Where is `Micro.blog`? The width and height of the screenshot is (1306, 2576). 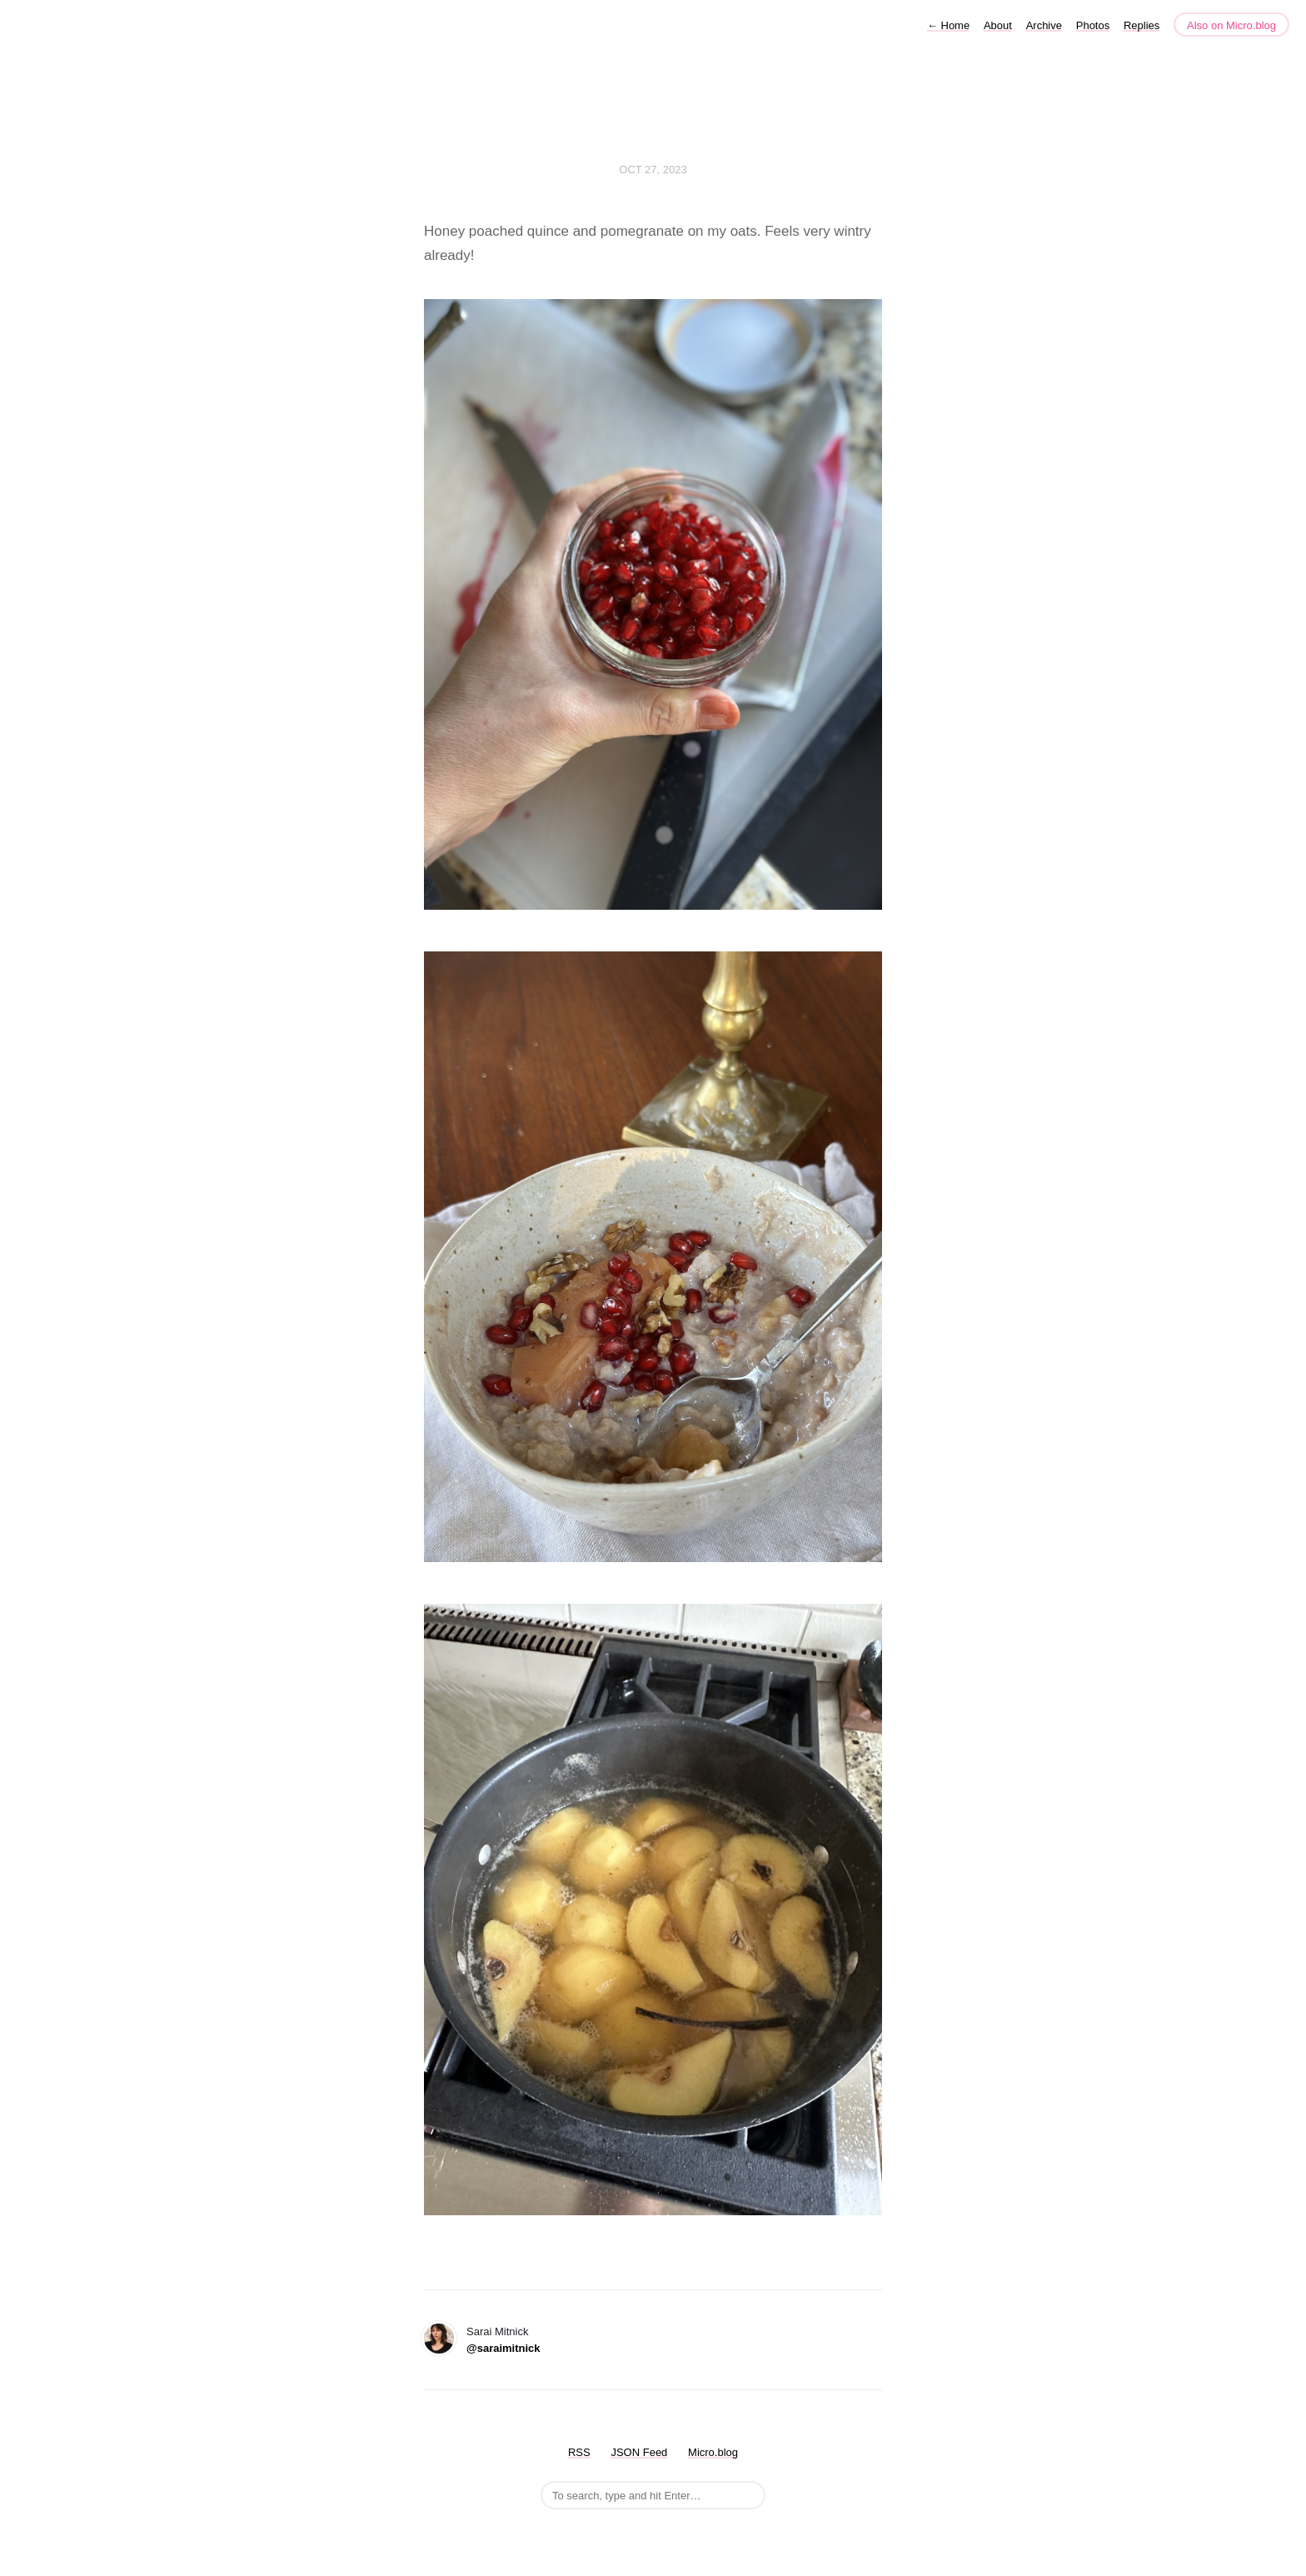 Micro.blog is located at coordinates (713, 2452).